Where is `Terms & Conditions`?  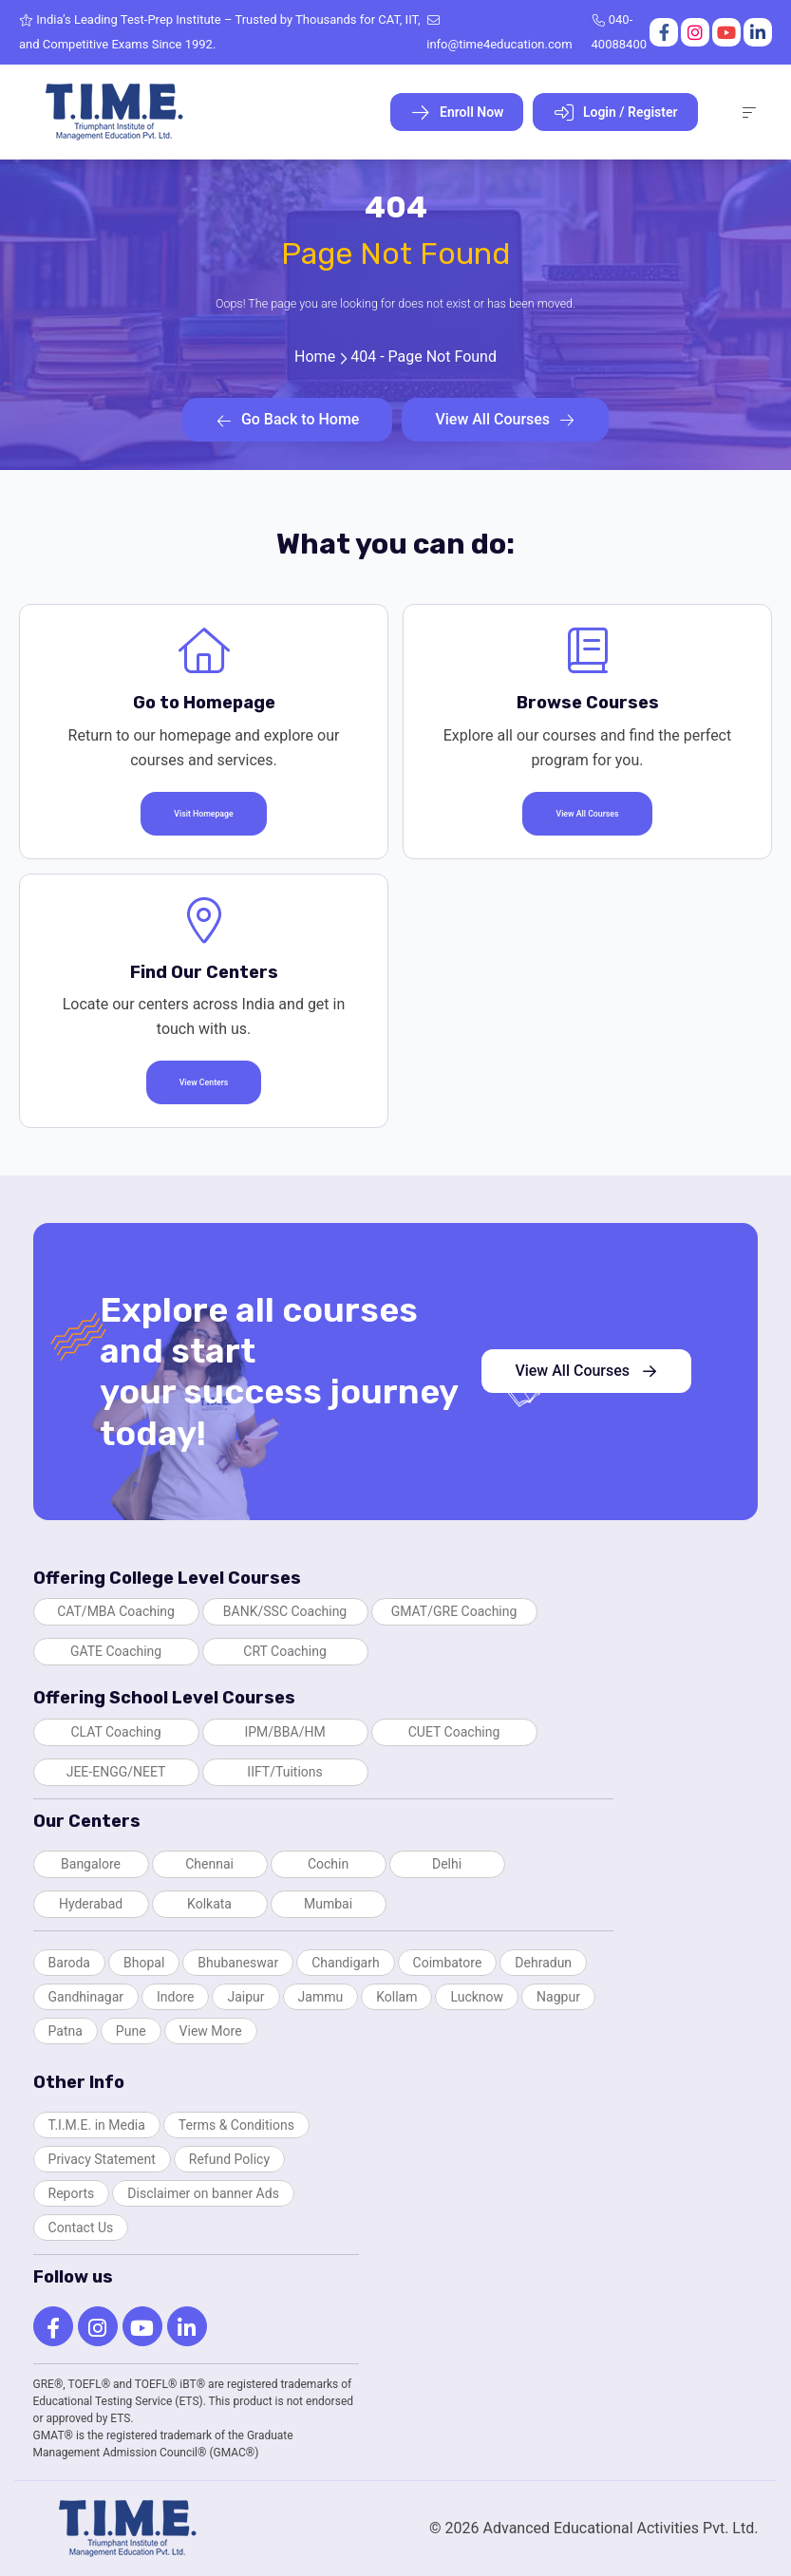
Terms & Conditions is located at coordinates (236, 2125).